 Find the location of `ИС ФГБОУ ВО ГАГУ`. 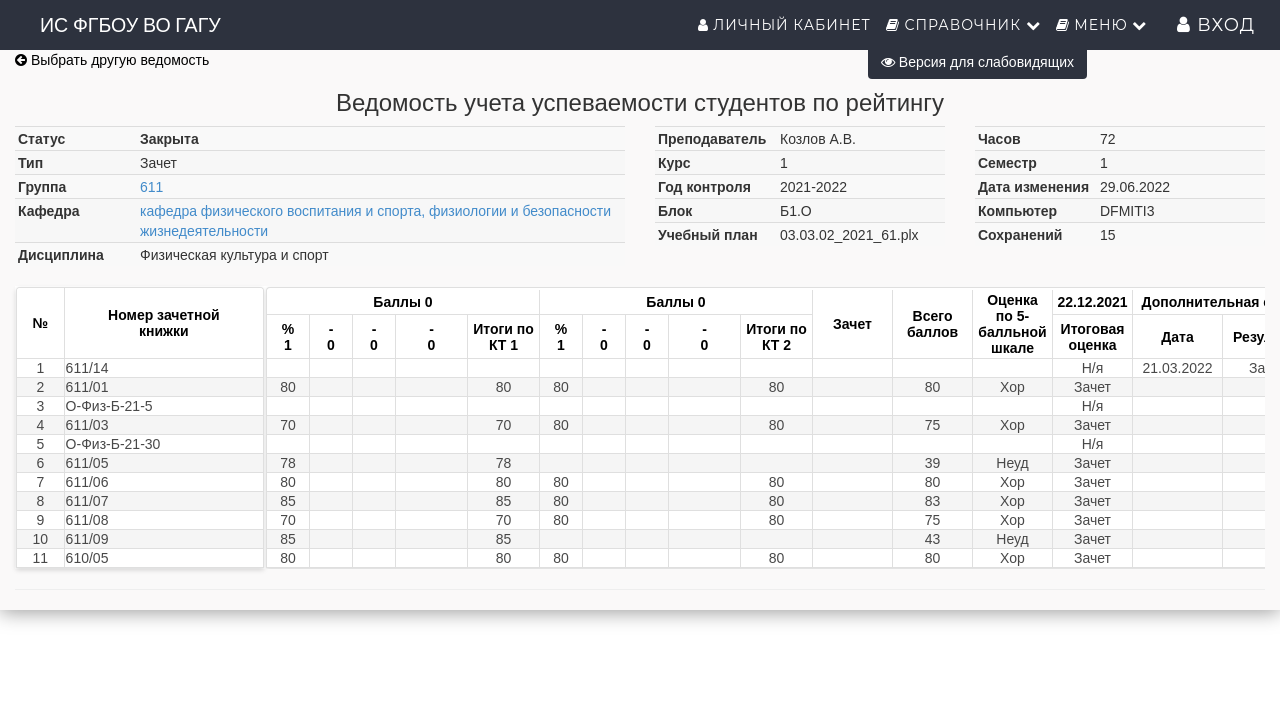

ИС ФГБОУ ВО ГАГУ is located at coordinates (130, 25).